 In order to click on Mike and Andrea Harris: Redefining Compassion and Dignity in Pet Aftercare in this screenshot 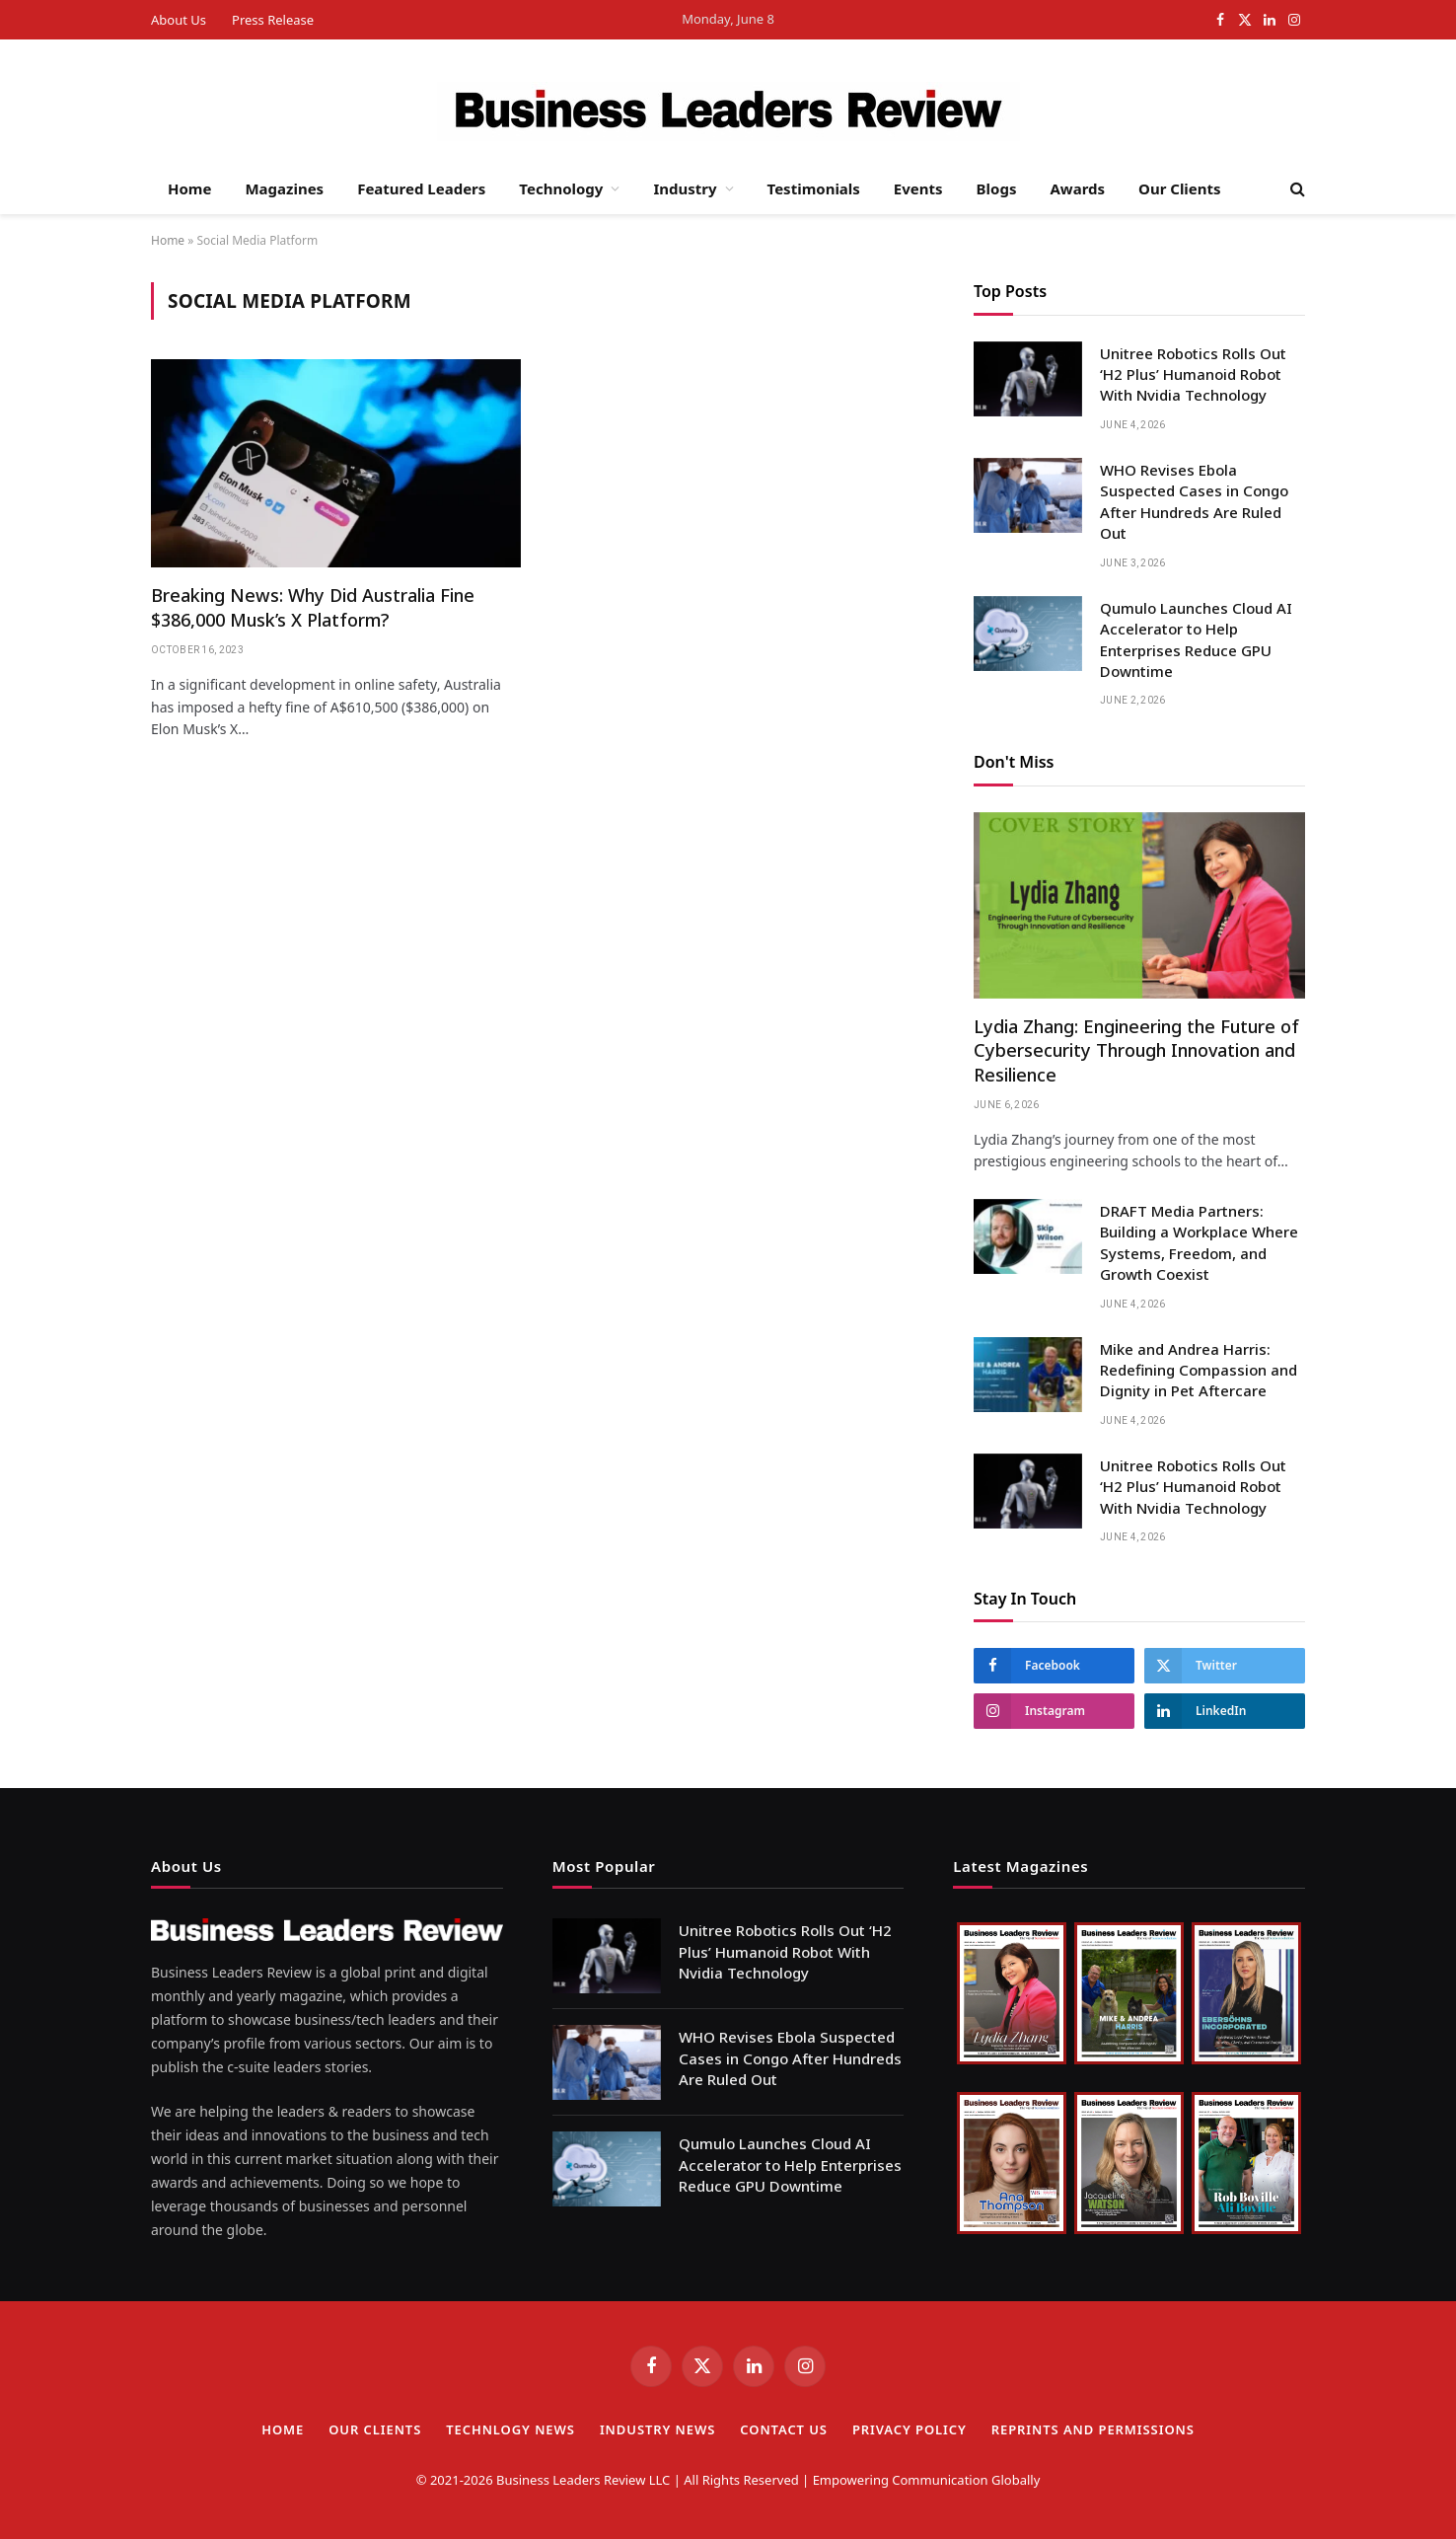, I will do `click(1198, 1370)`.